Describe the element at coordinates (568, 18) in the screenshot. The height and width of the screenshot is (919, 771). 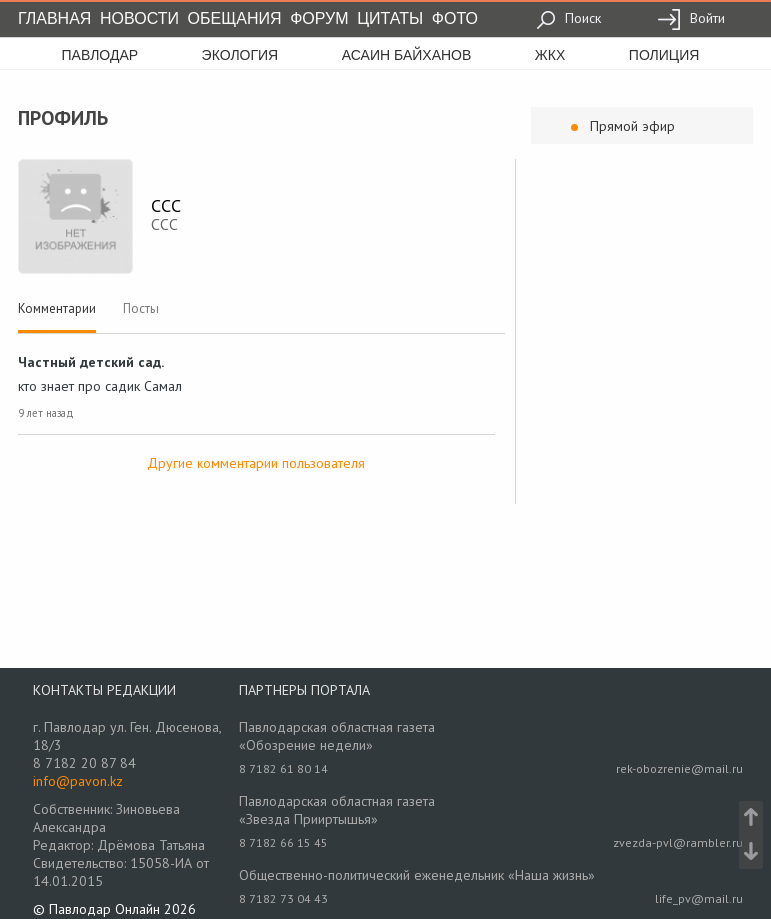
I see `Поиск` at that location.